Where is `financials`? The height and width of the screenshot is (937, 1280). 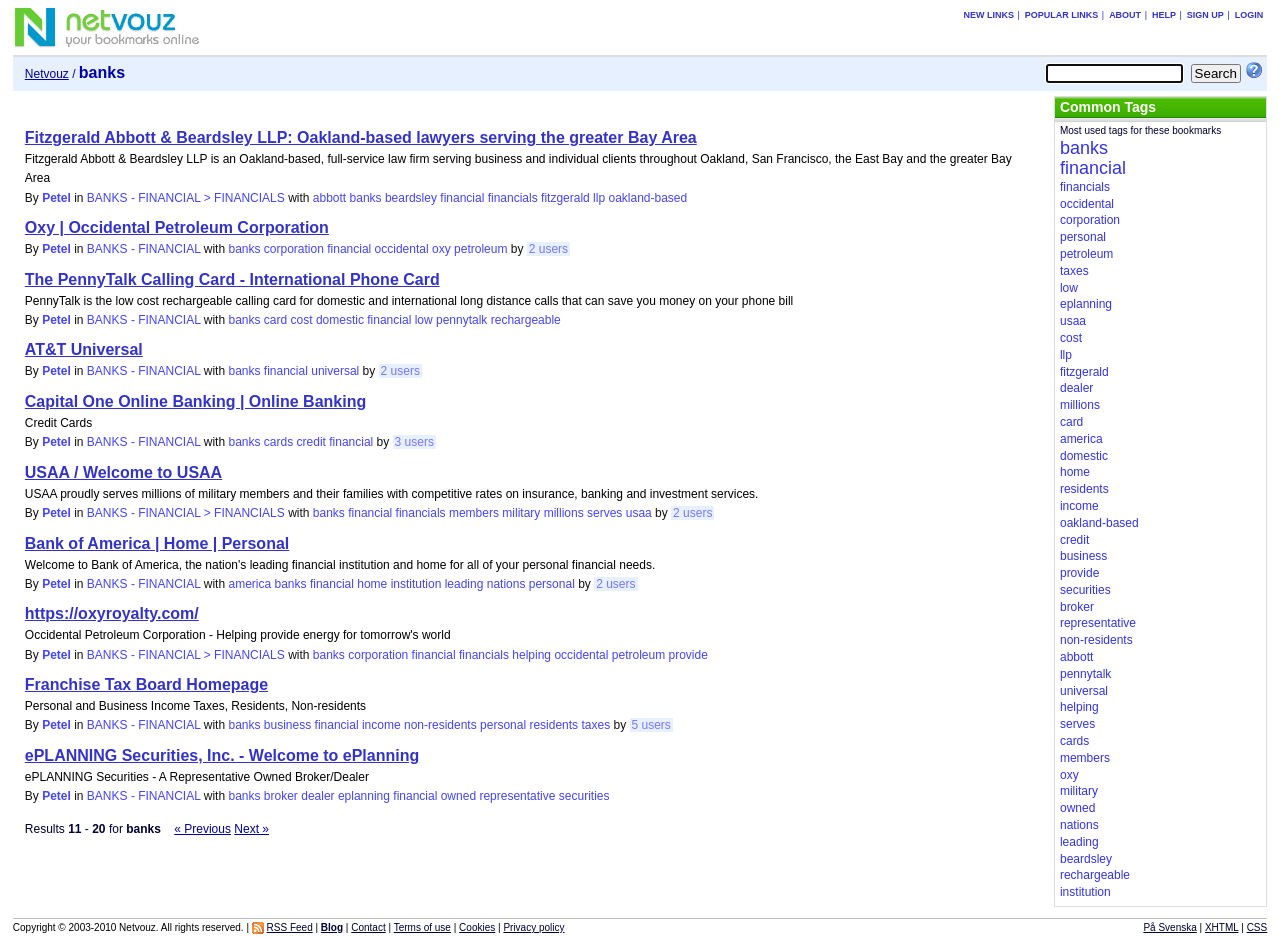 financials is located at coordinates (513, 198).